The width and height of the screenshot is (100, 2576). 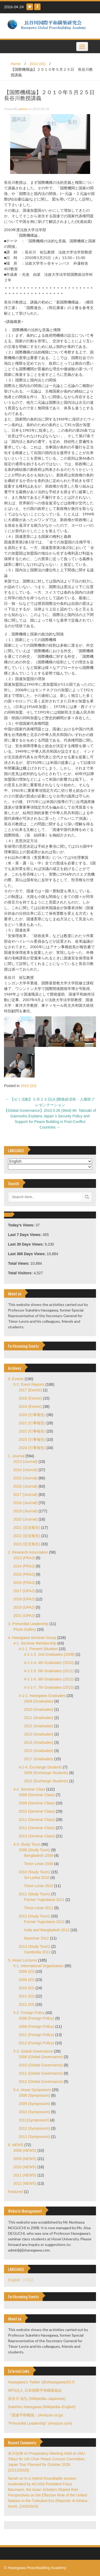 I want to click on NPO法人 日本国際平和構築協会, so click(x=35, y=2390).